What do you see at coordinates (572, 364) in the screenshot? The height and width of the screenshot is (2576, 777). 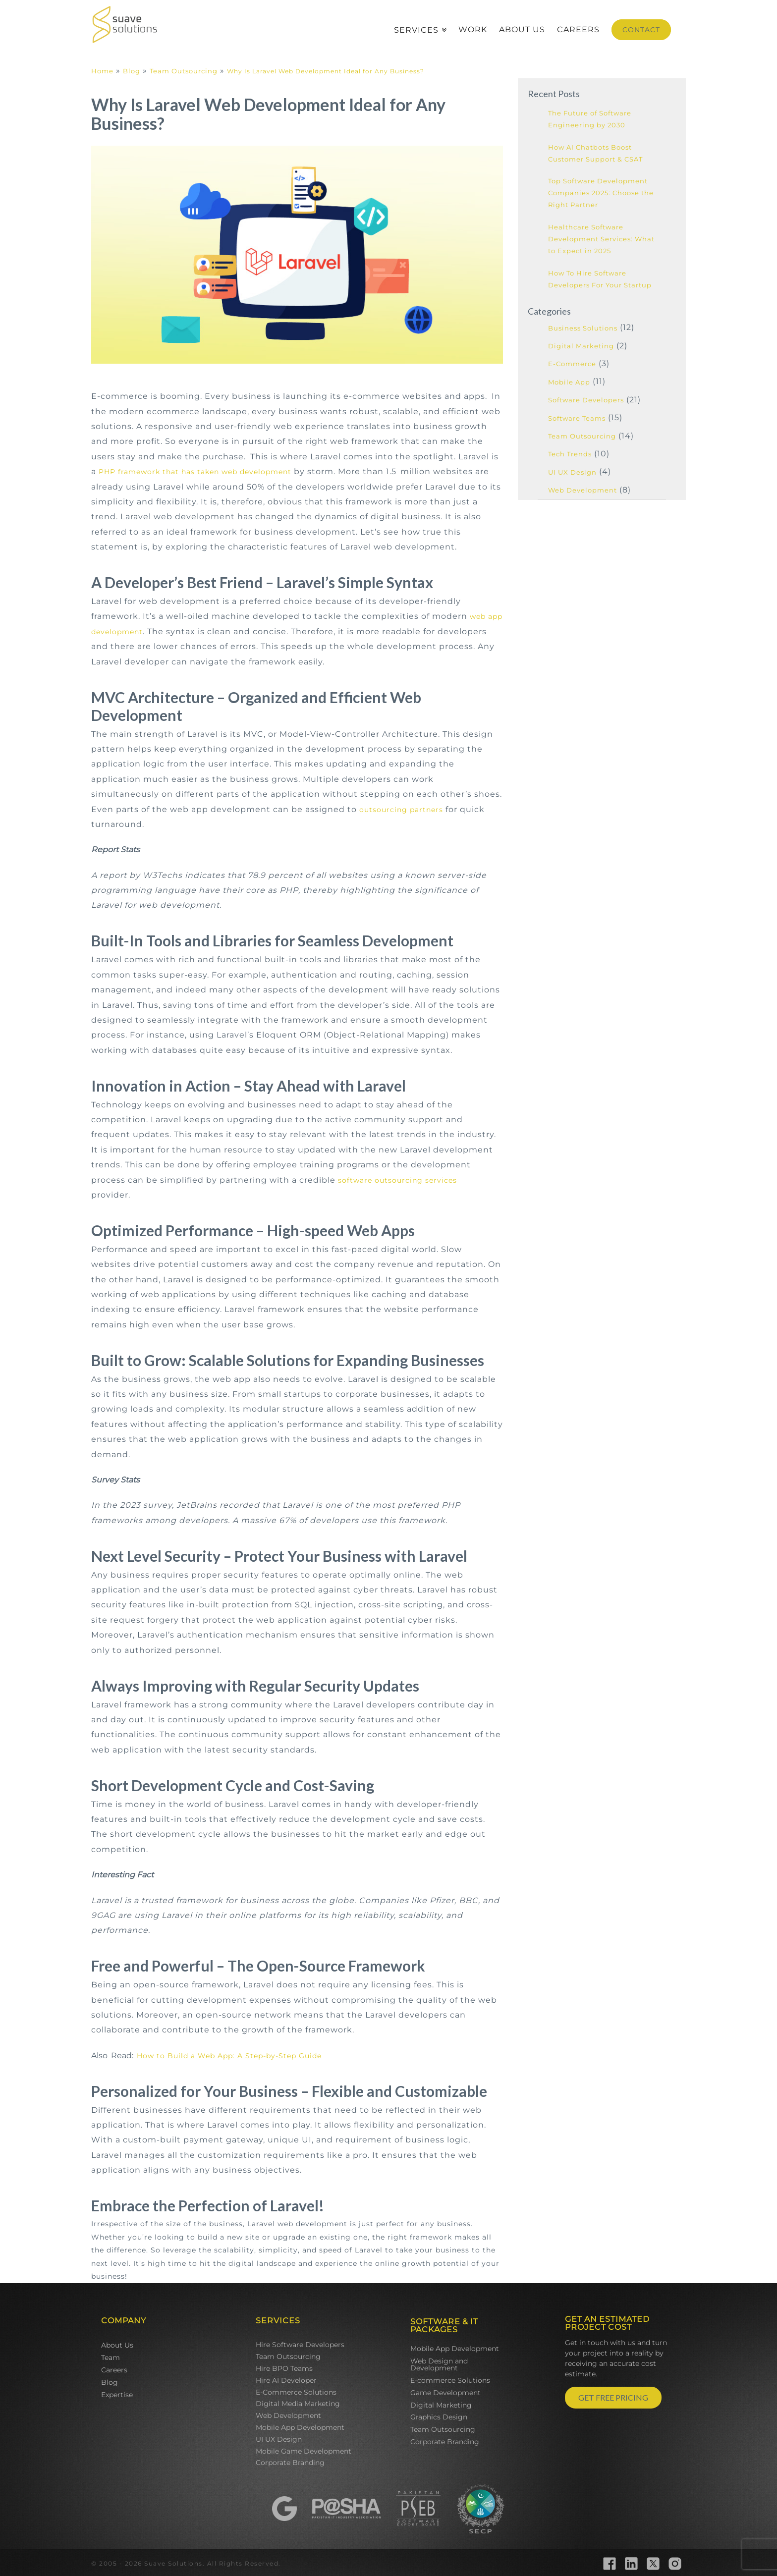 I see `E-Commerce` at bounding box center [572, 364].